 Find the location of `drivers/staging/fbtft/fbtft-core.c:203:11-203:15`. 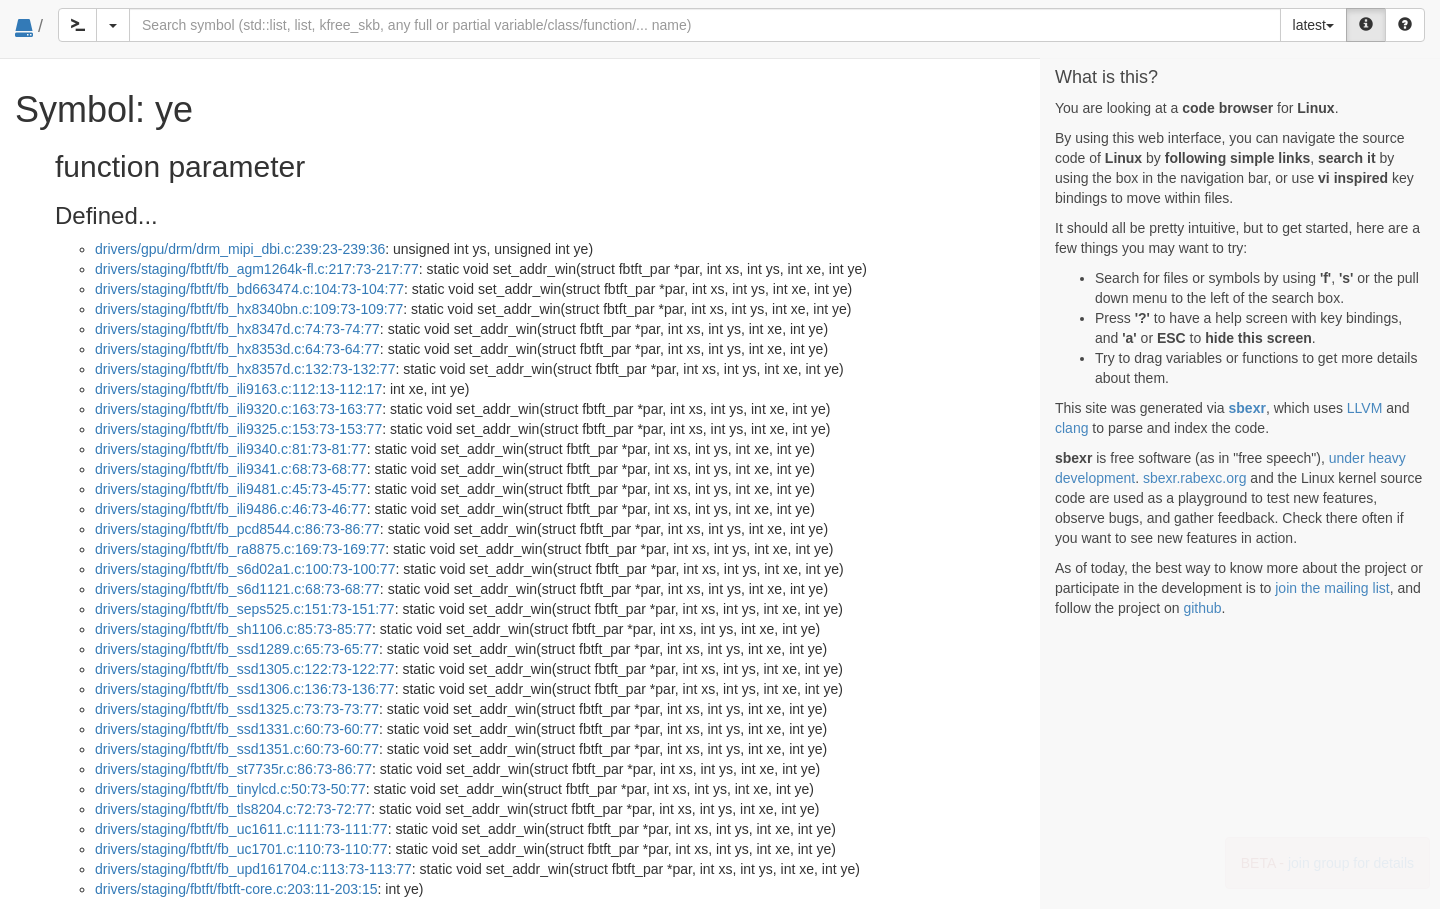

drivers/staging/fbtft/fbtft-core.c:203:11-203:15 is located at coordinates (236, 889).